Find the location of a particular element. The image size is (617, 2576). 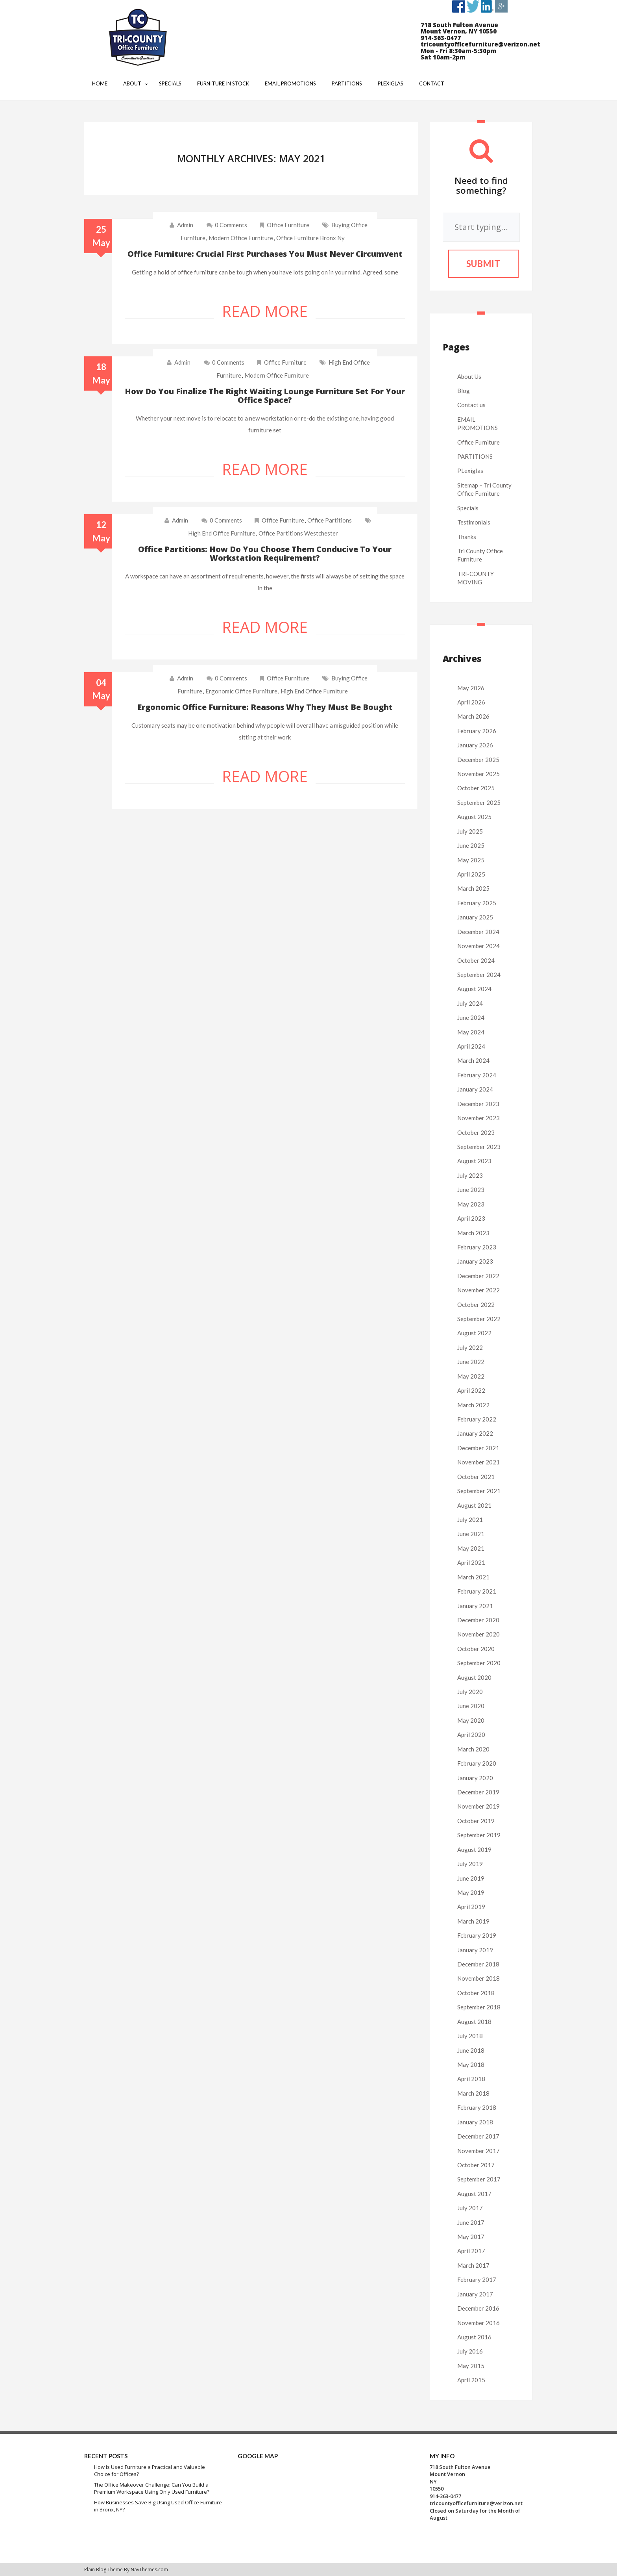

September 2021 is located at coordinates (479, 1490).